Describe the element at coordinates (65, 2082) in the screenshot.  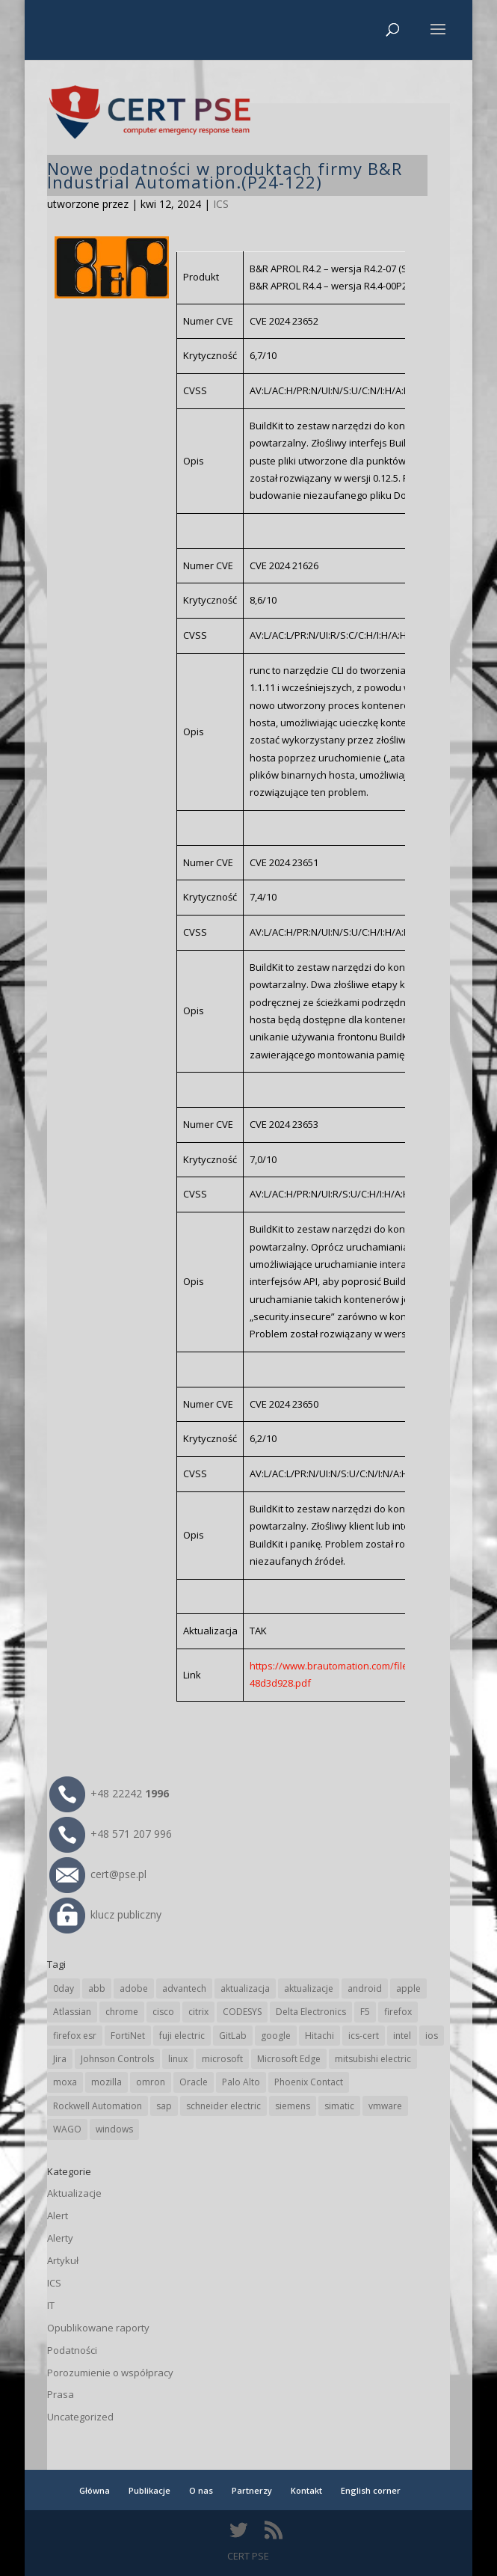
I see `moxa [moxa (57 elementów)]` at that location.